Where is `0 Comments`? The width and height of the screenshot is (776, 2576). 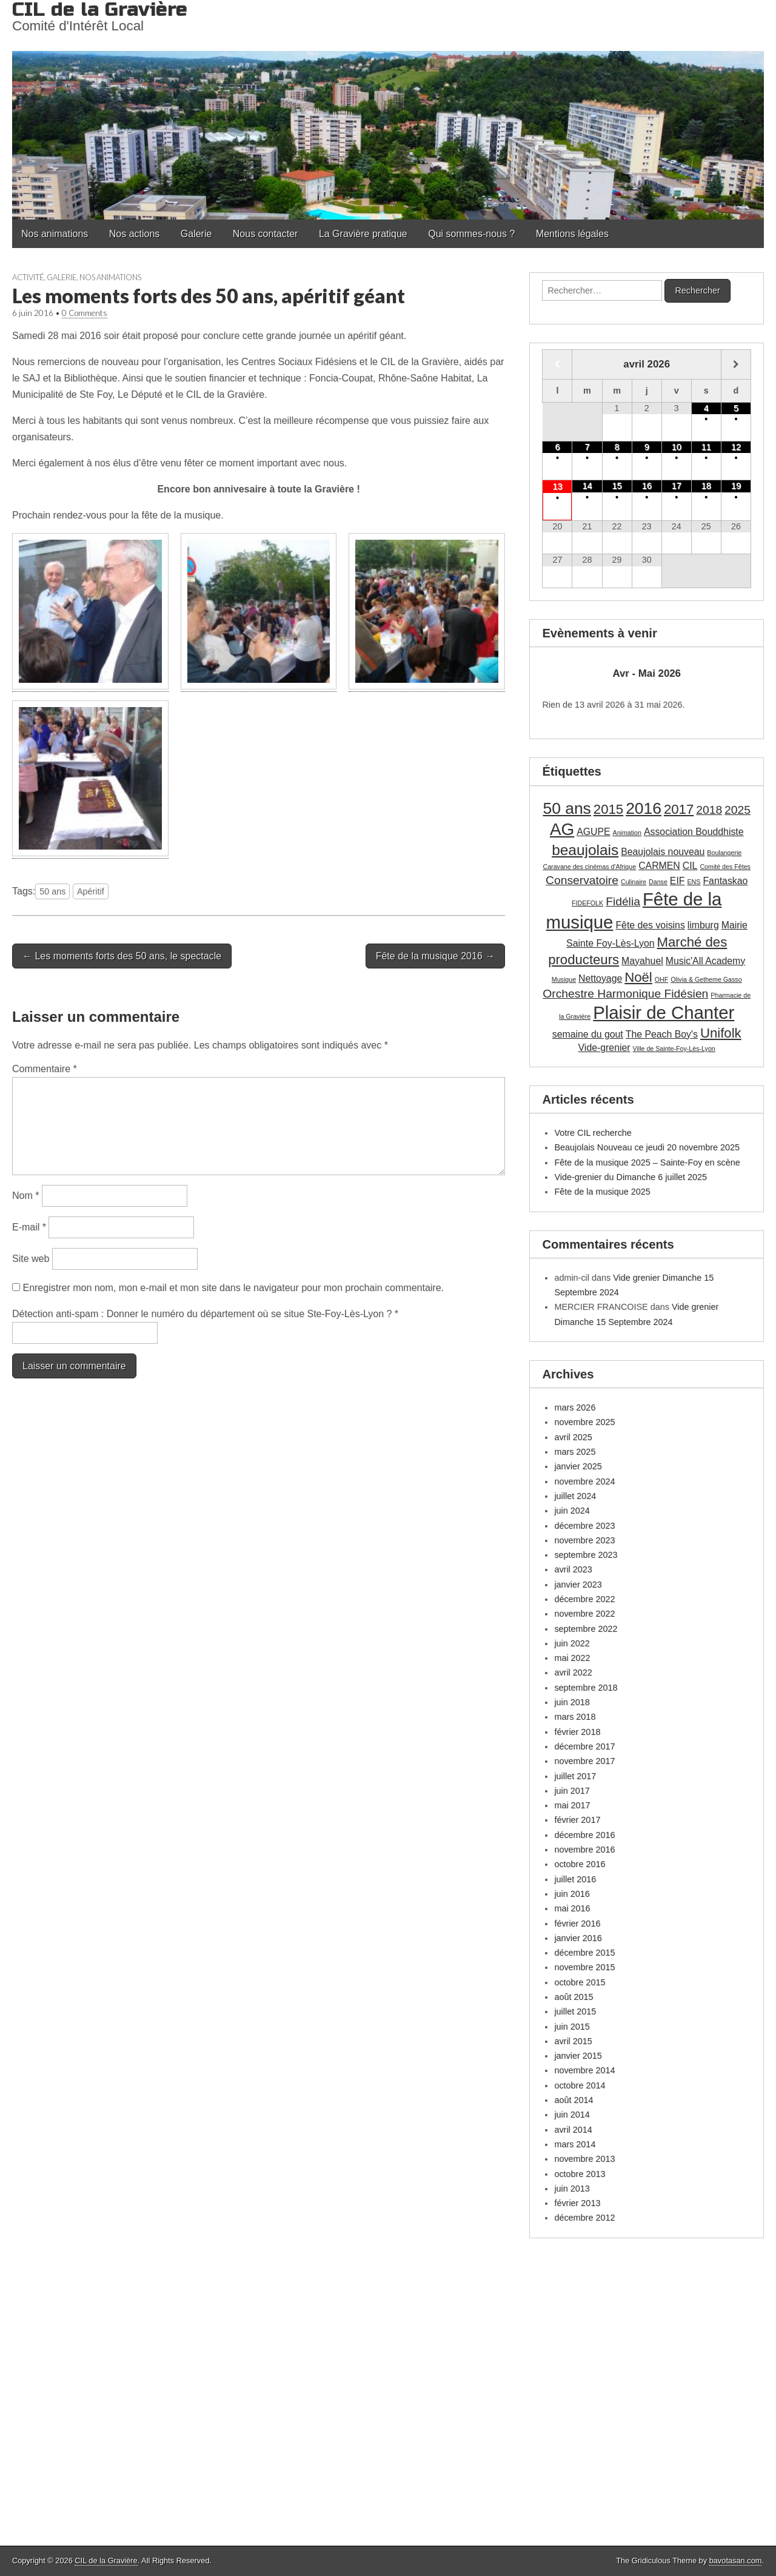 0 Comments is located at coordinates (84, 313).